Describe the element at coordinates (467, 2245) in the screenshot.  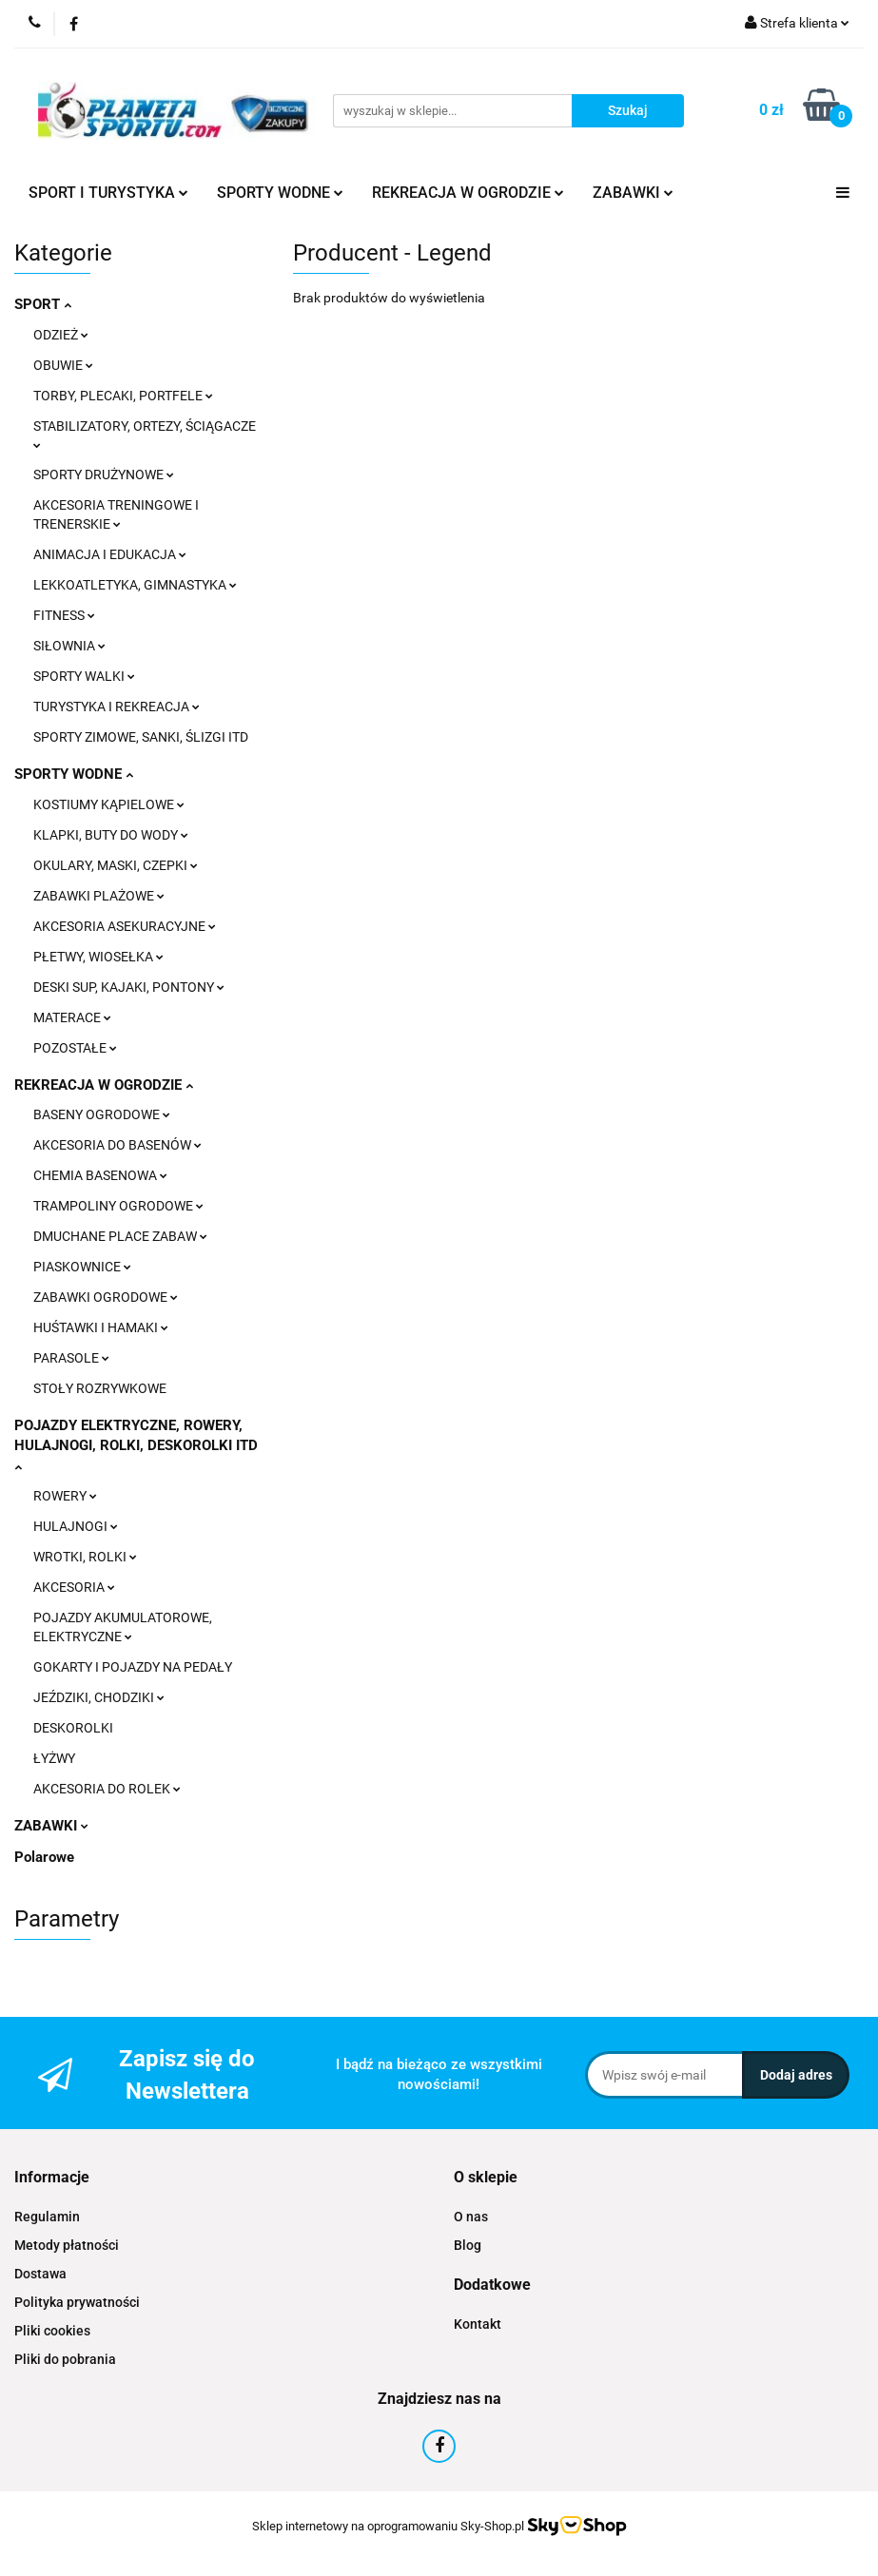
I see `Blog` at that location.